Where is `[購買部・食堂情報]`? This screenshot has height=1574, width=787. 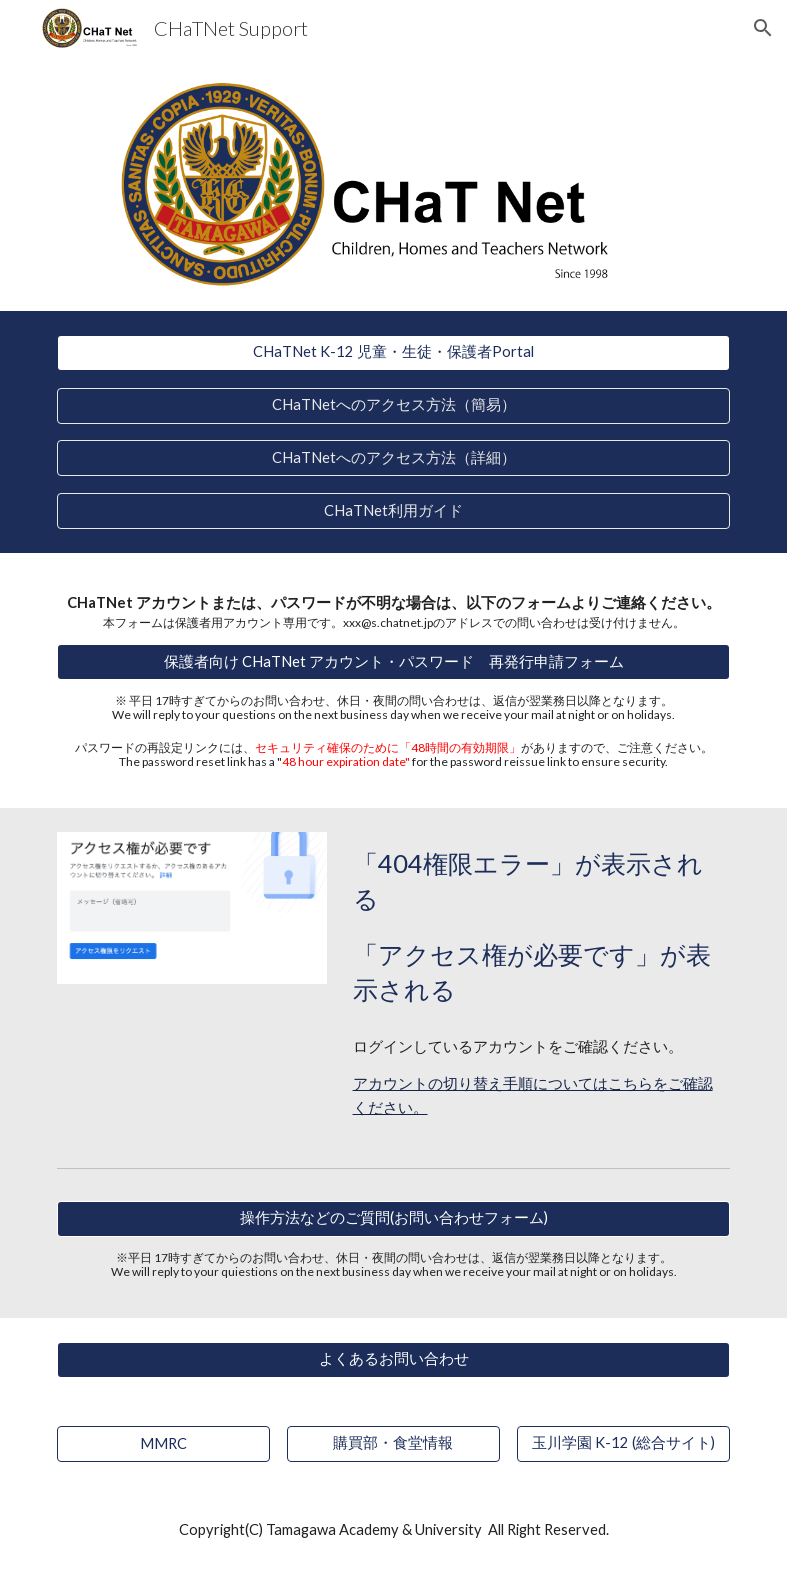
[購買部・食堂情報] is located at coordinates (393, 1443).